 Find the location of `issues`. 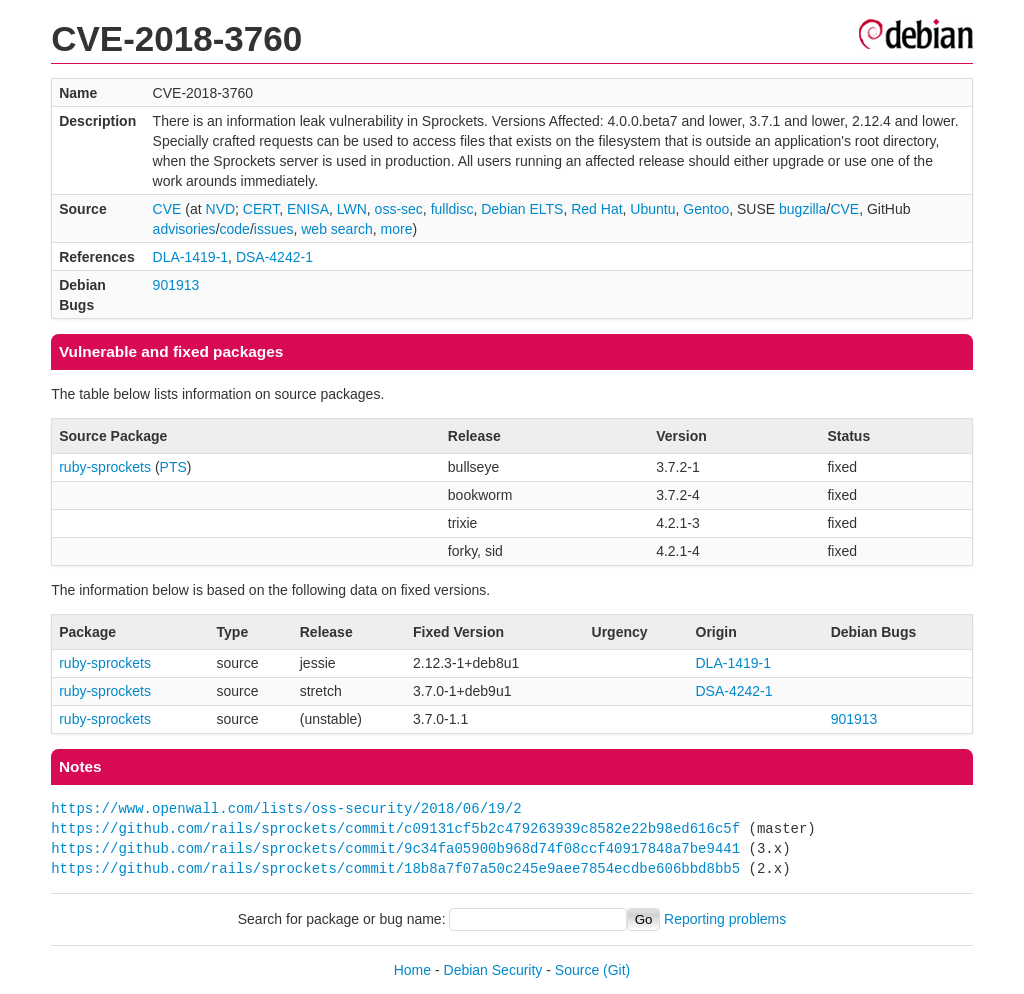

issues is located at coordinates (274, 229).